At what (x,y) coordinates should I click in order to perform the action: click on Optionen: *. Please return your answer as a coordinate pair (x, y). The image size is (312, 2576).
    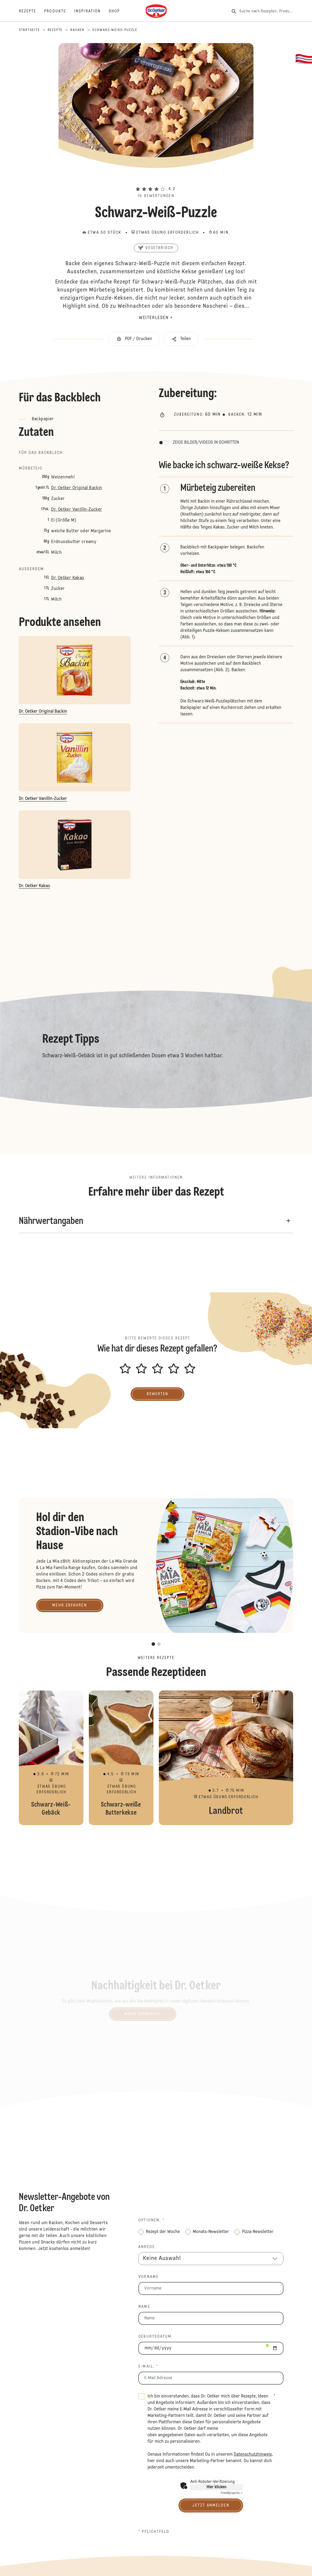
    Looking at the image, I should click on (151, 2220).